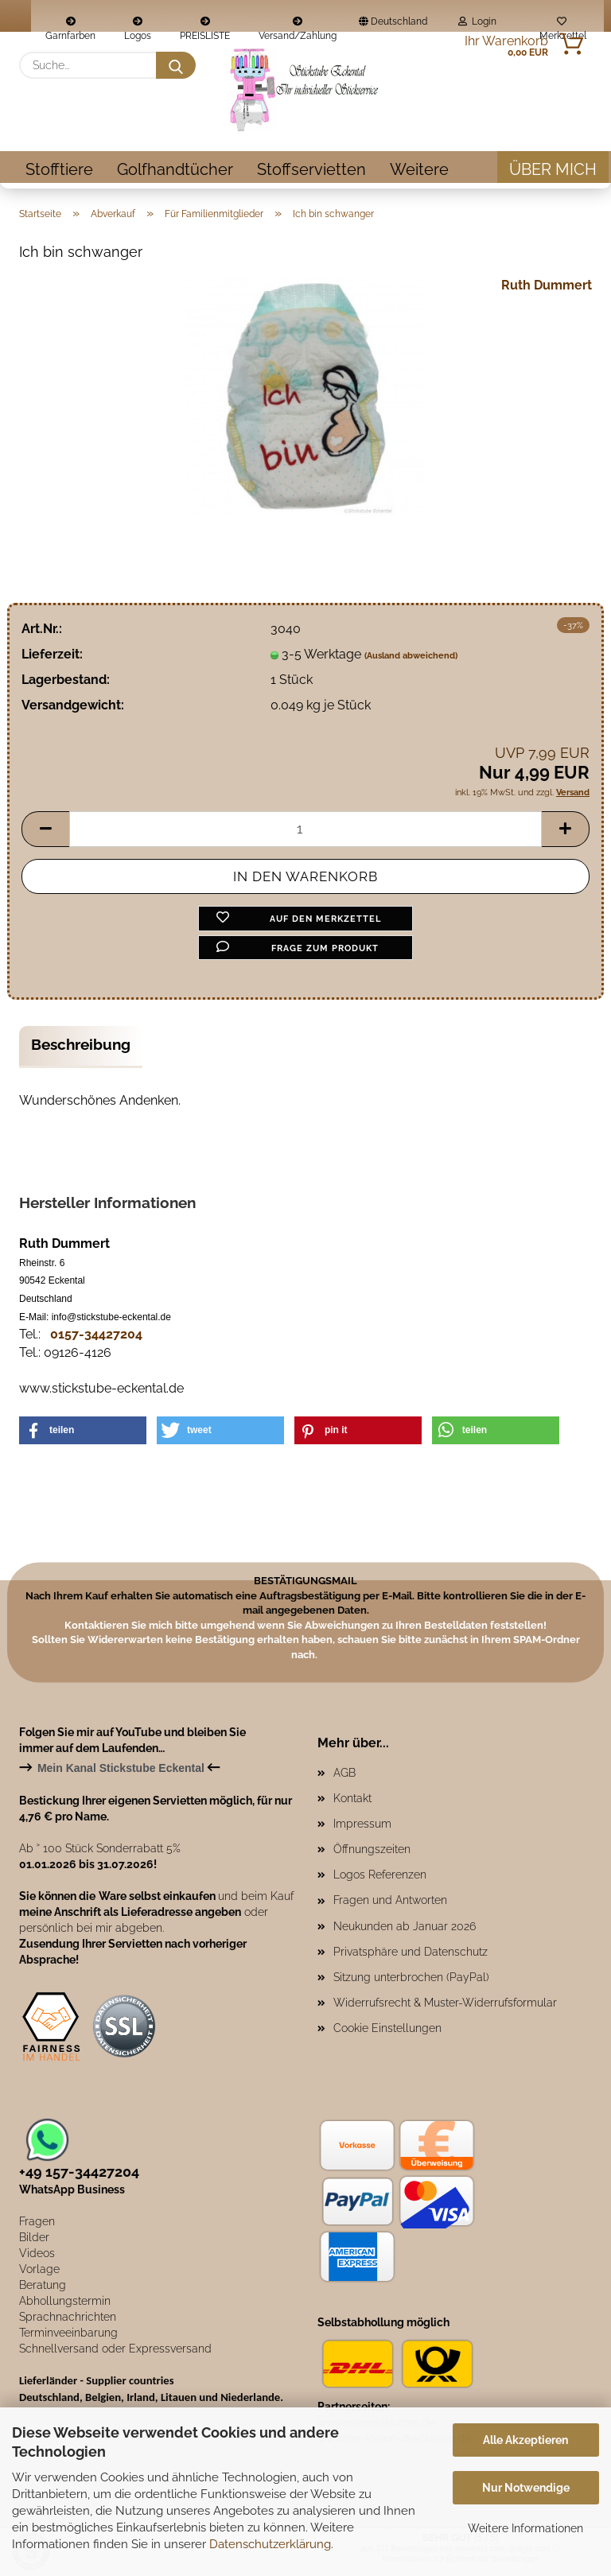 The width and height of the screenshot is (611, 2576). Describe the element at coordinates (526, 2487) in the screenshot. I see `Nur Notwendige` at that location.